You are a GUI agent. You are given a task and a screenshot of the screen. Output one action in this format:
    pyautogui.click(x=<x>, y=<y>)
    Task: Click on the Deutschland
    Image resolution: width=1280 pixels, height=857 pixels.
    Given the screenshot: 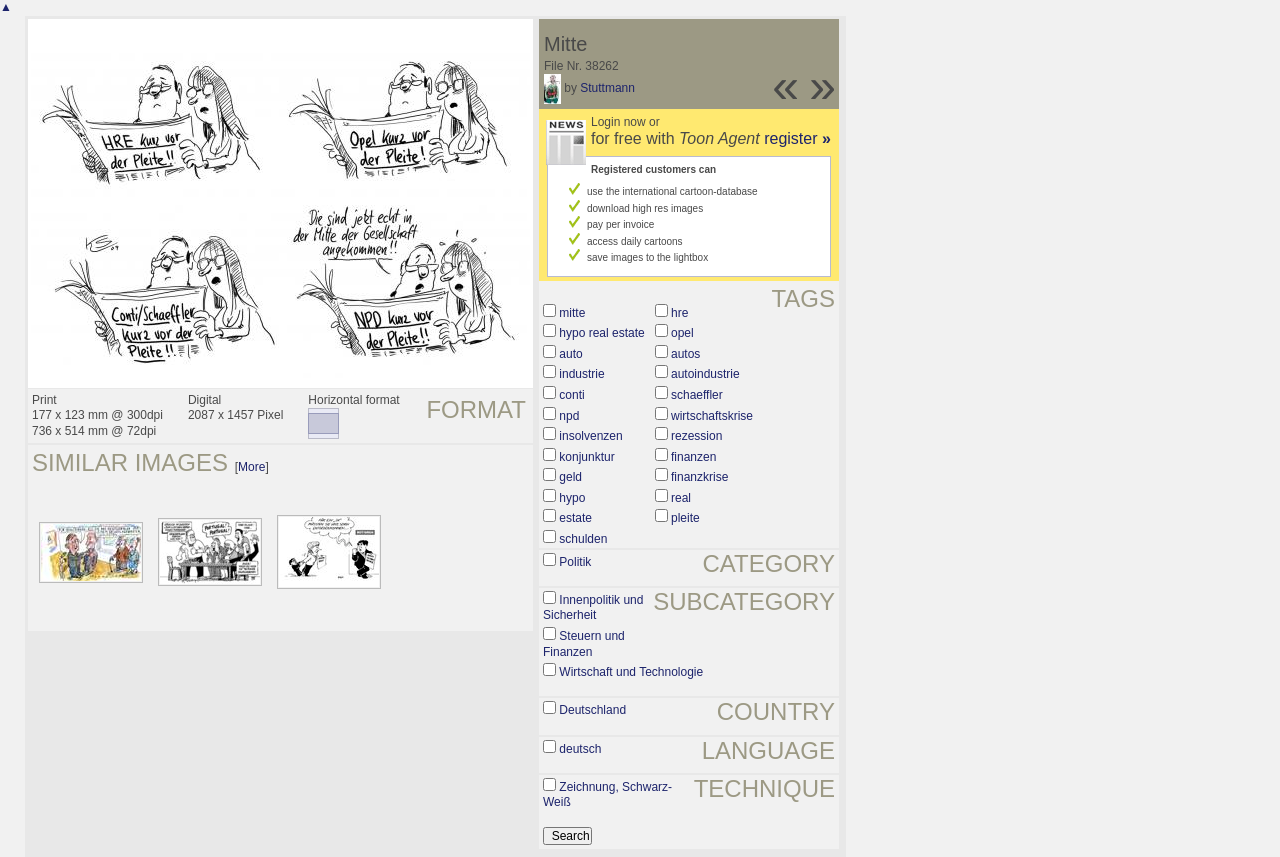 What is the action you would take?
    pyautogui.click(x=592, y=710)
    